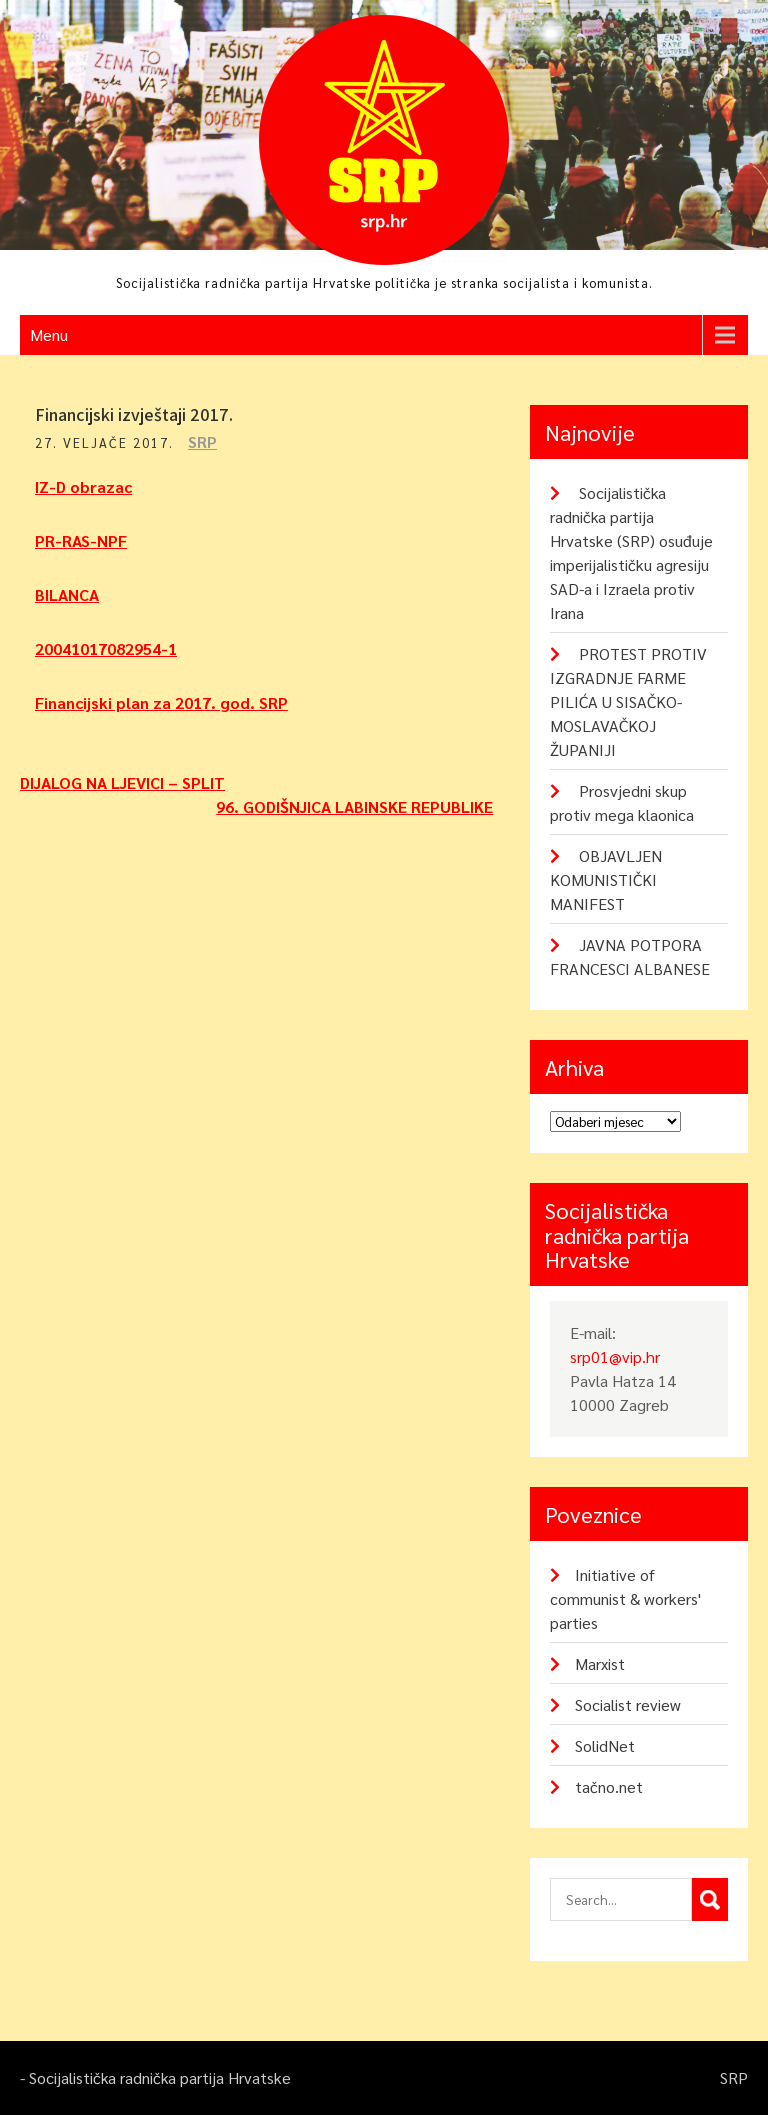 Image resolution: width=768 pixels, height=2115 pixels. What do you see at coordinates (81, 540) in the screenshot?
I see `PR-RAS-NPF` at bounding box center [81, 540].